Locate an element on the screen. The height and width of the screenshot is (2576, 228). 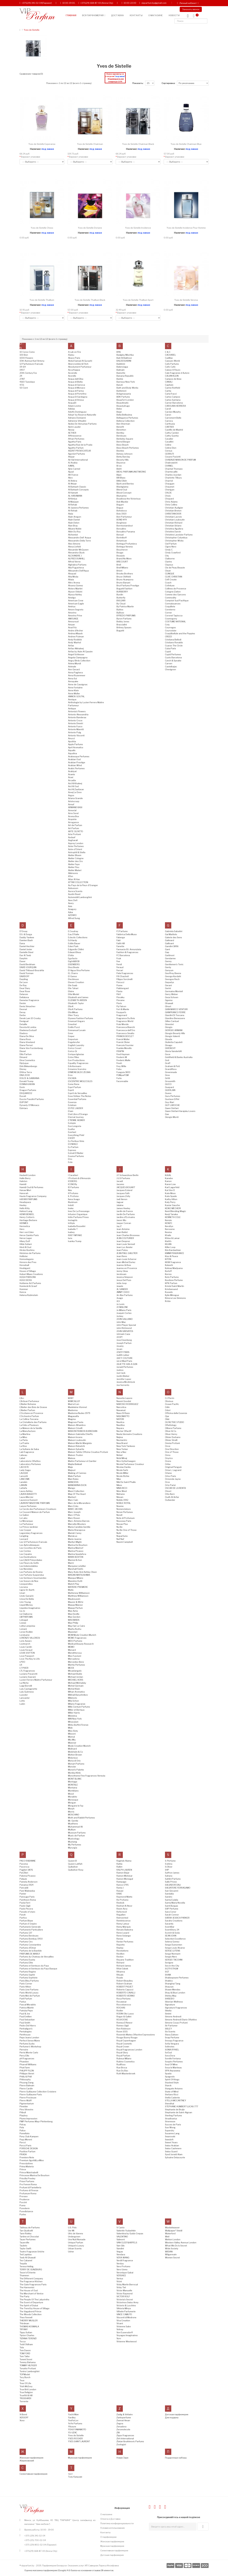
Ajyad is located at coordinates (71, 471).